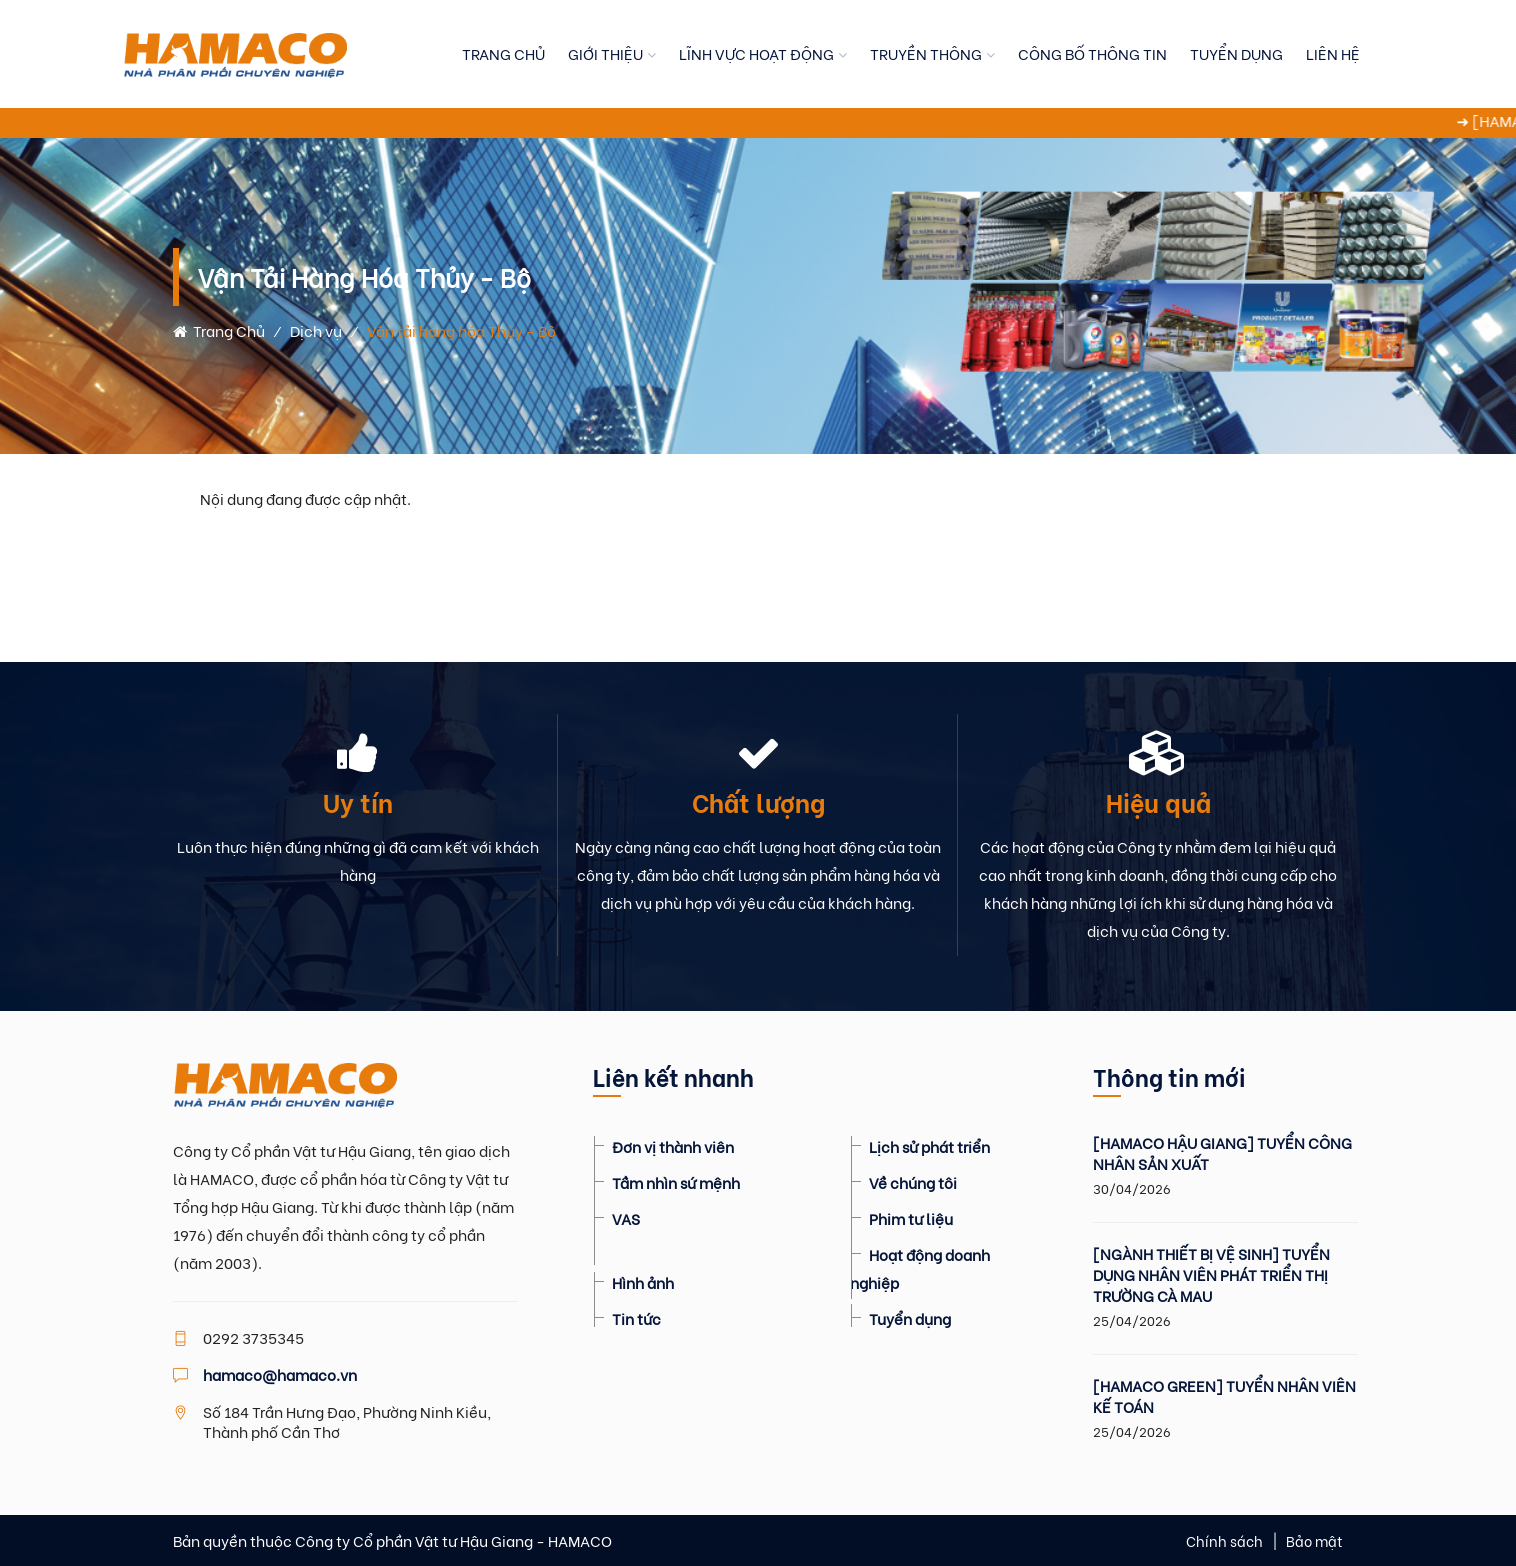 Image resolution: width=1516 pixels, height=1566 pixels. I want to click on hamaco@hamaco.vn, so click(280, 1374).